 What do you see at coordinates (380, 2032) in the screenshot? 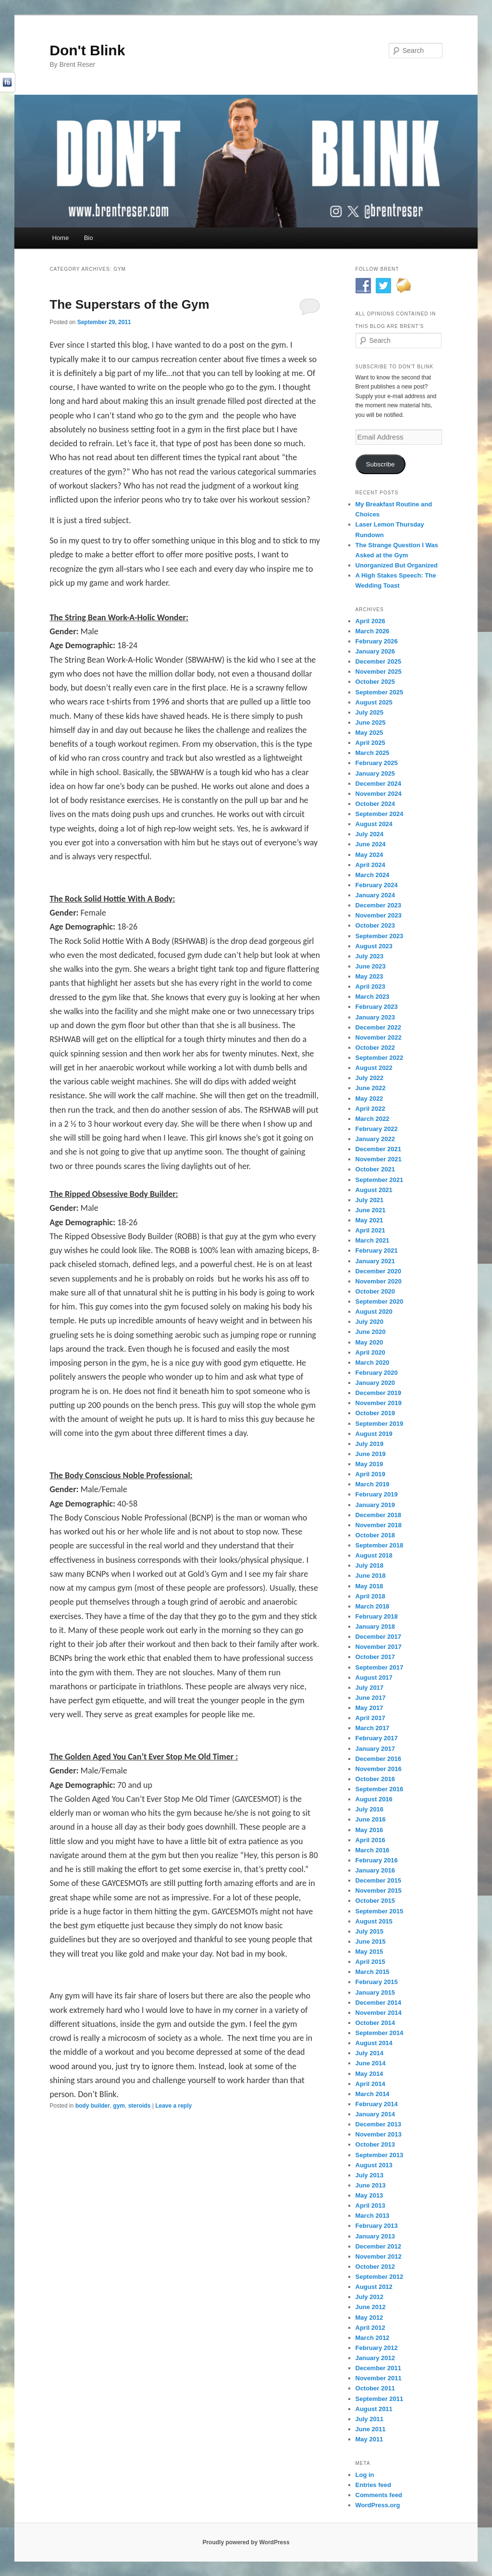
I see `September 2014` at bounding box center [380, 2032].